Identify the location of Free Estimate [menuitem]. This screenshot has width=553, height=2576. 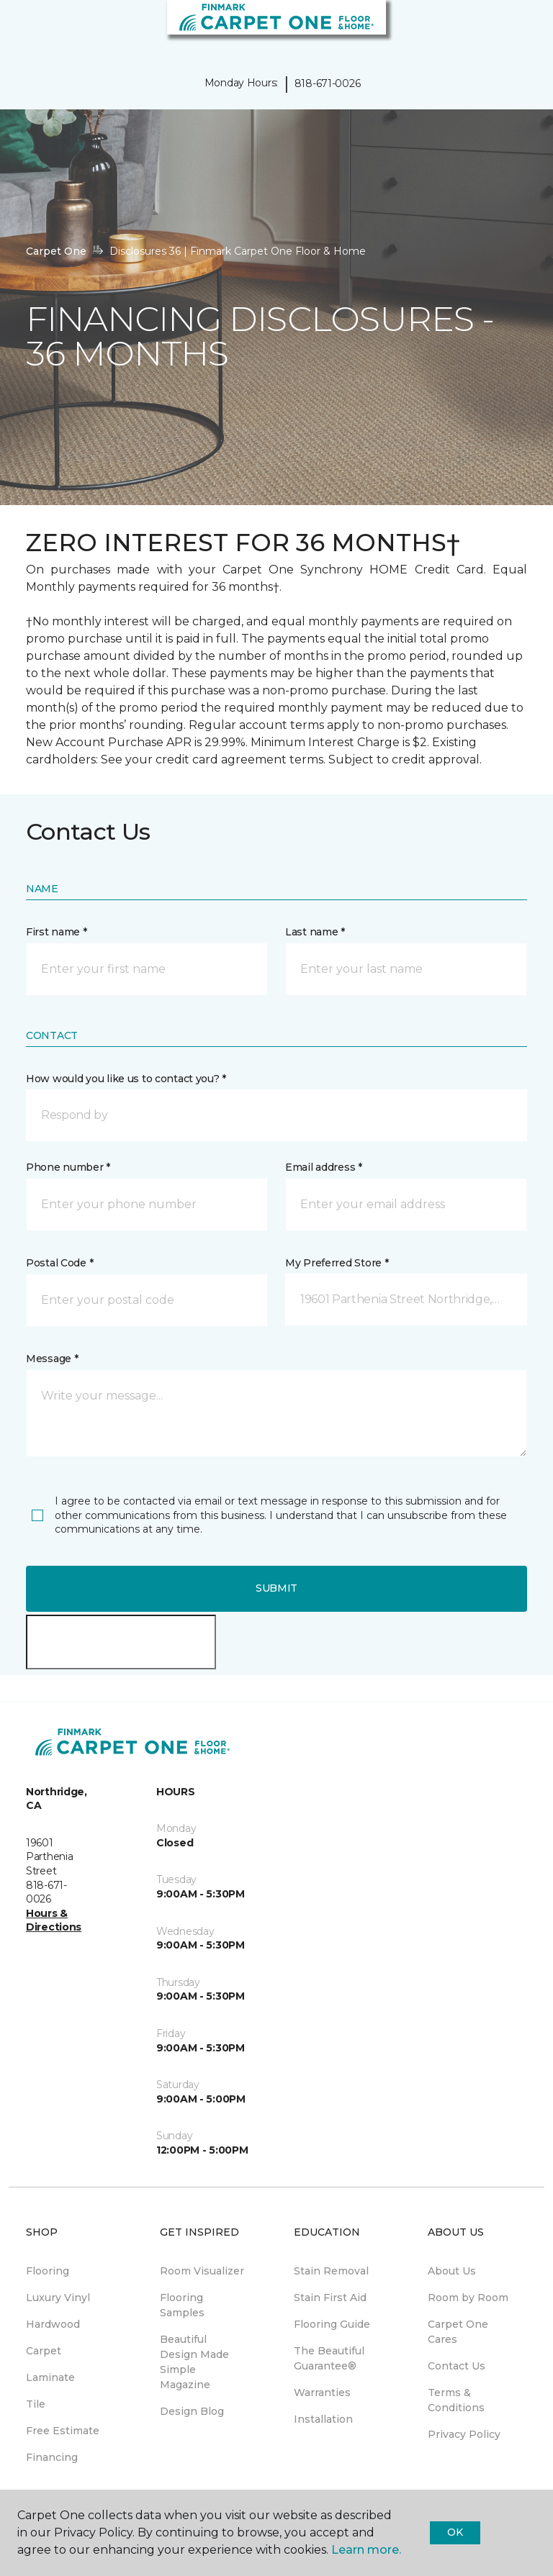
(62, 2430).